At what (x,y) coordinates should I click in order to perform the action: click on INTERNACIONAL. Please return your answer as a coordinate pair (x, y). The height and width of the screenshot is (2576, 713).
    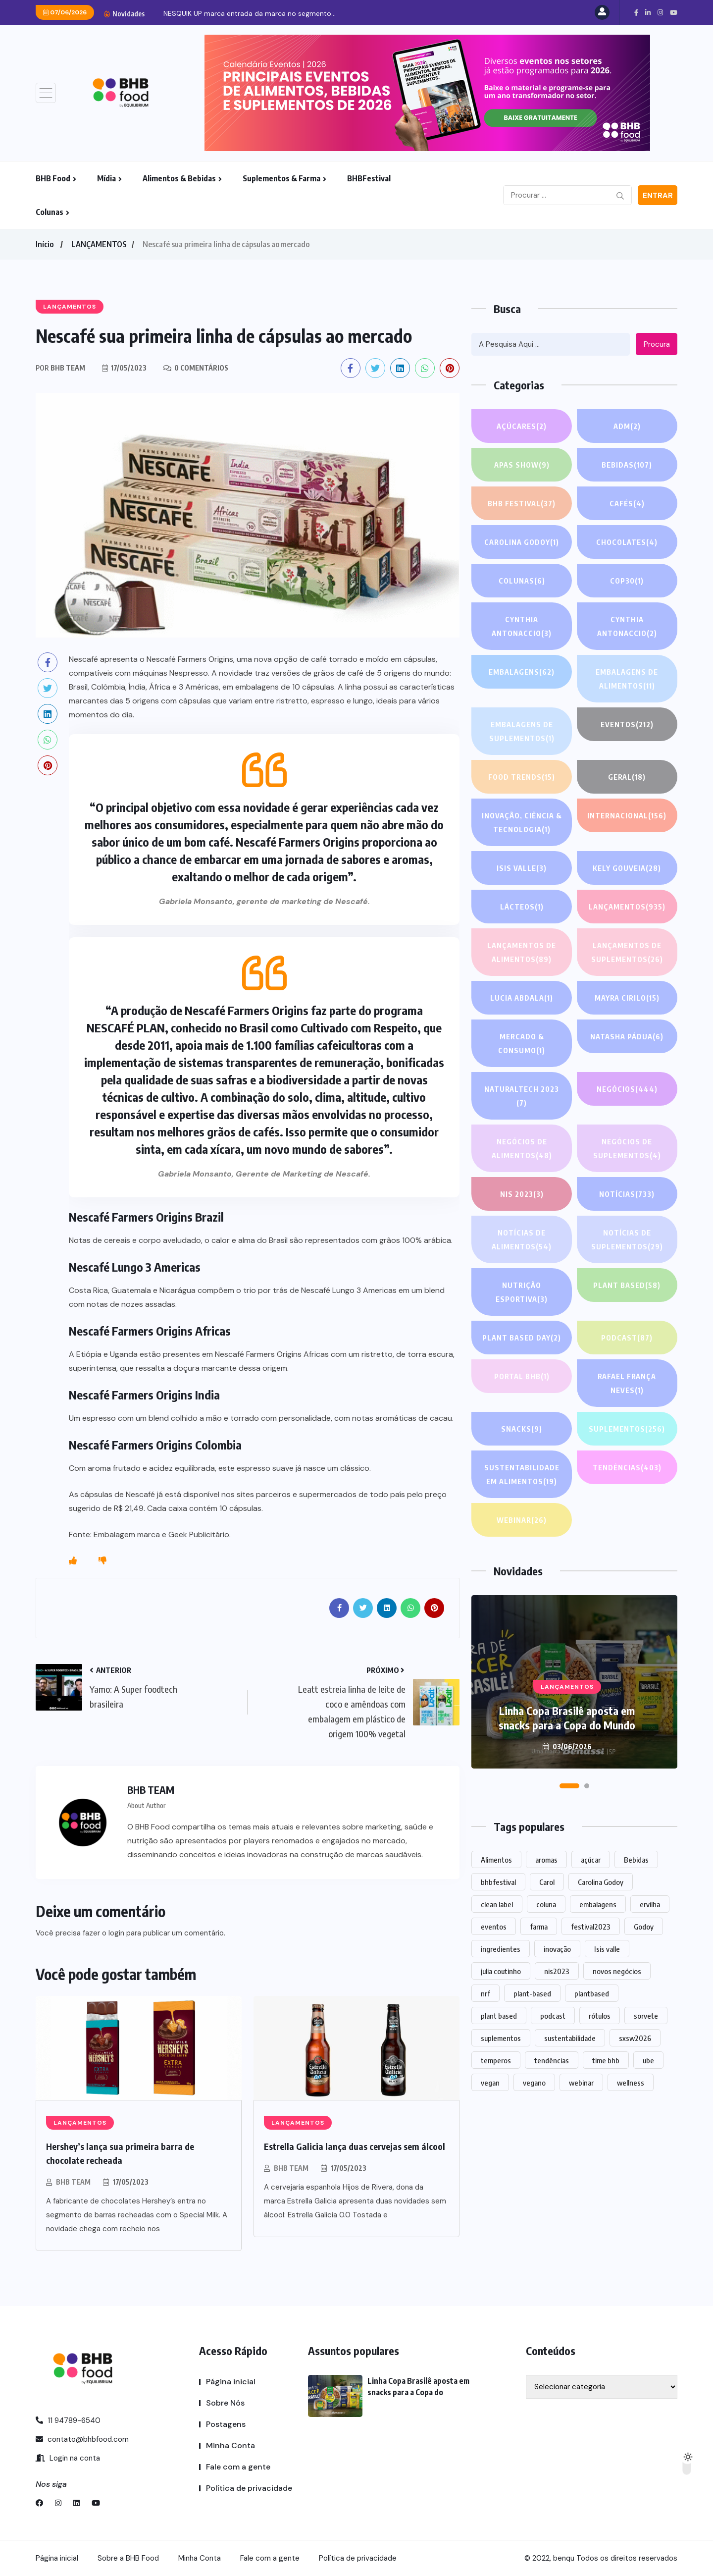
    Looking at the image, I should click on (627, 815).